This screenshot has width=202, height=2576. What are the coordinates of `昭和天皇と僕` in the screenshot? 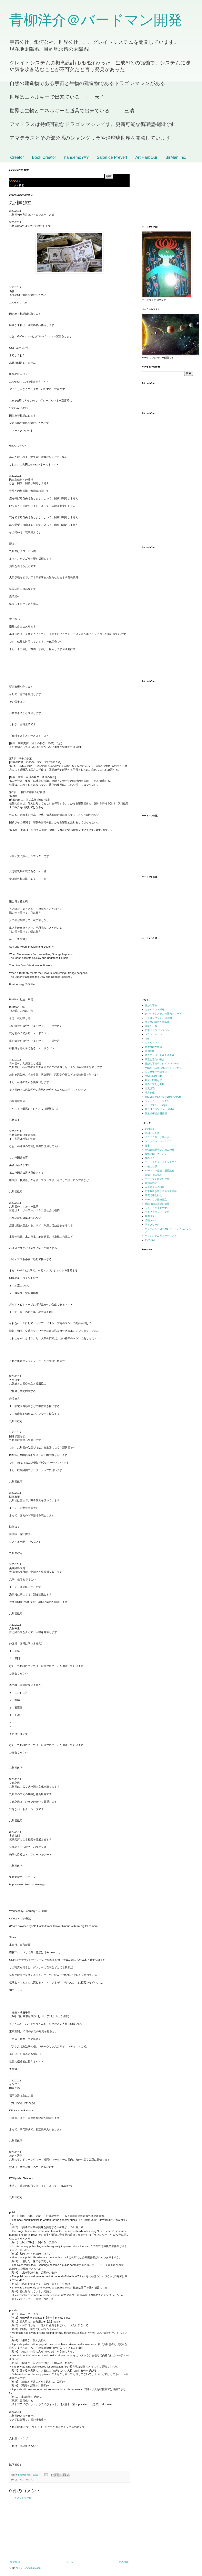 It's located at (152, 1133).